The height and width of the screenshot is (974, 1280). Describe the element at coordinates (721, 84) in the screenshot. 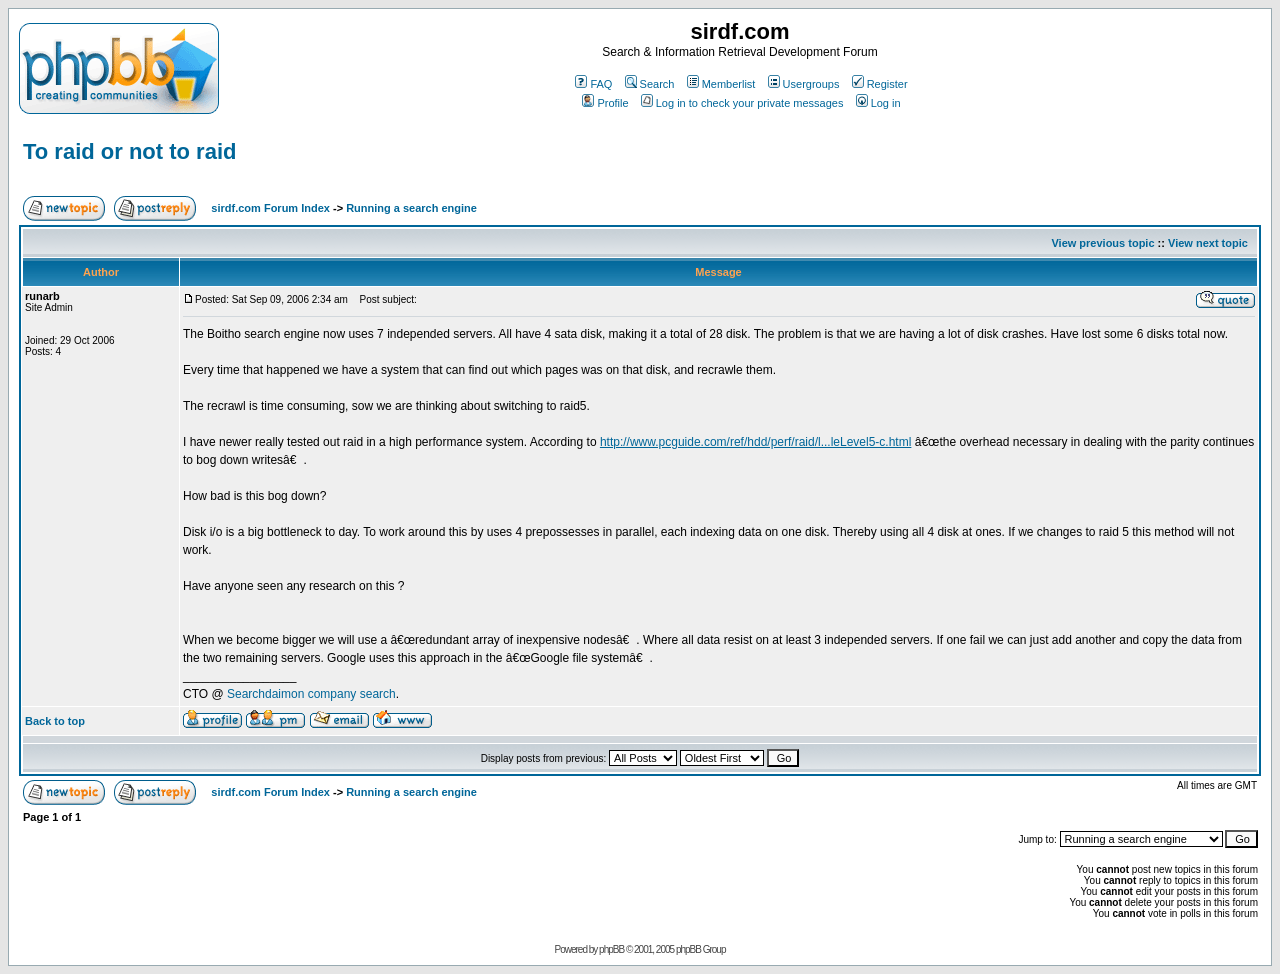

I see `Memberlist` at that location.